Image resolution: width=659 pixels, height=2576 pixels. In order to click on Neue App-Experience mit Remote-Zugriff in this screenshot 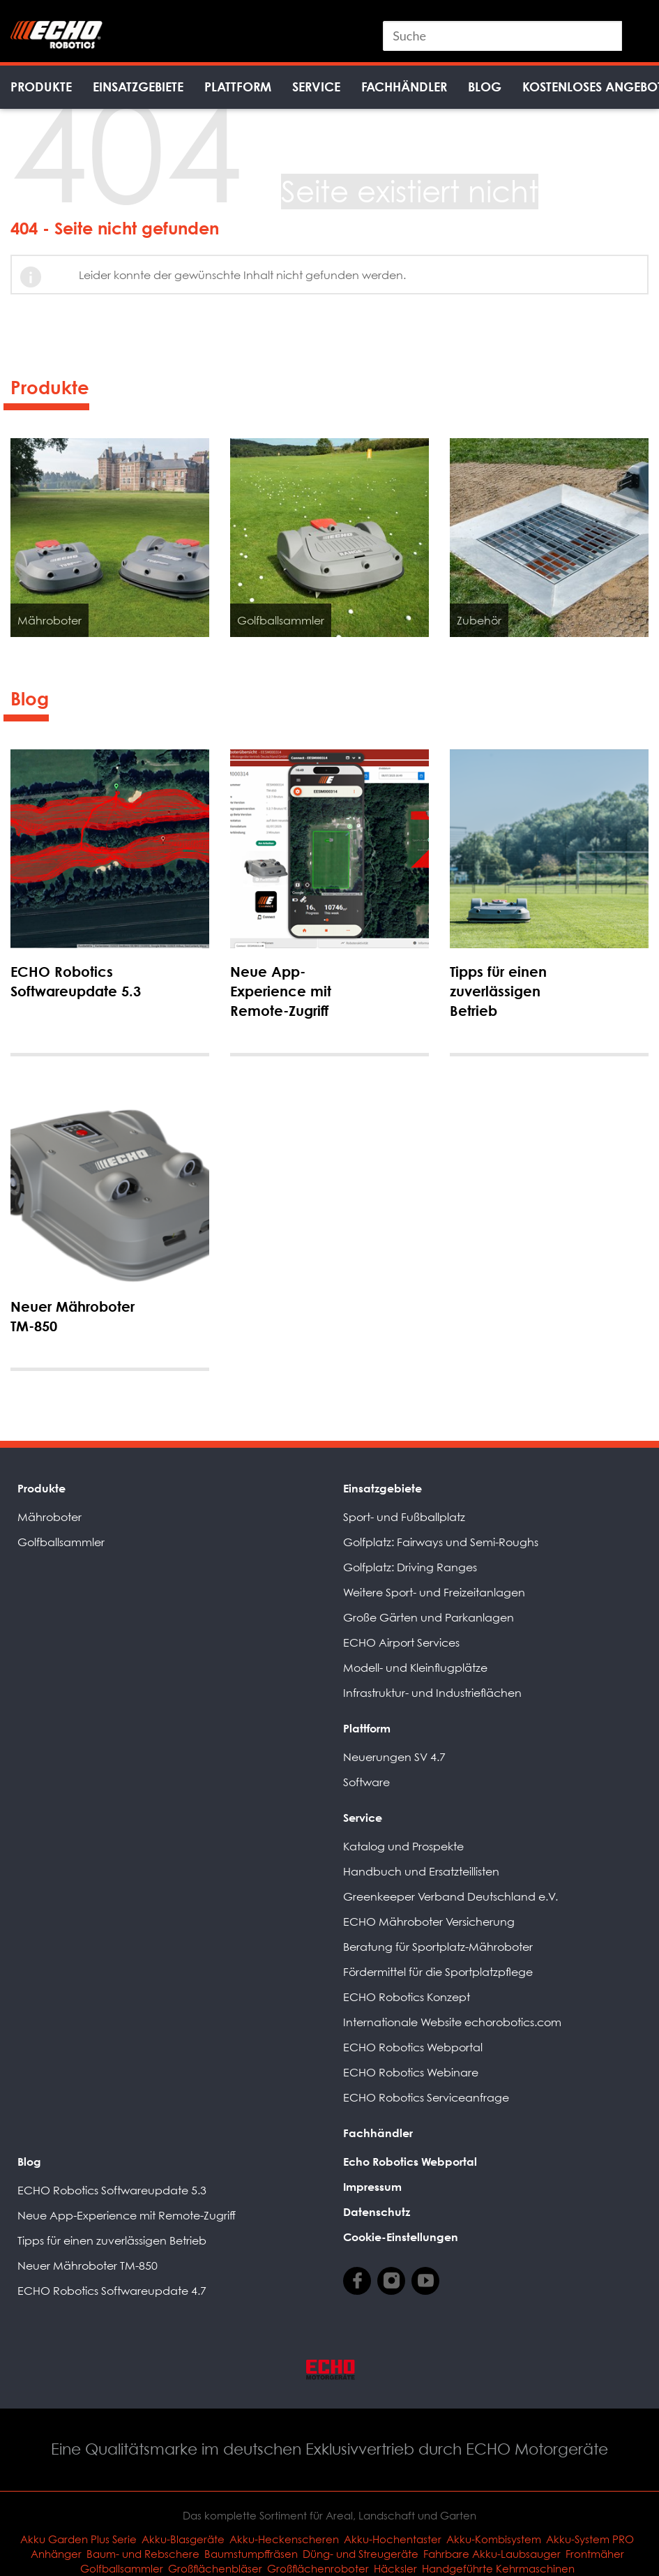, I will do `click(126, 2215)`.